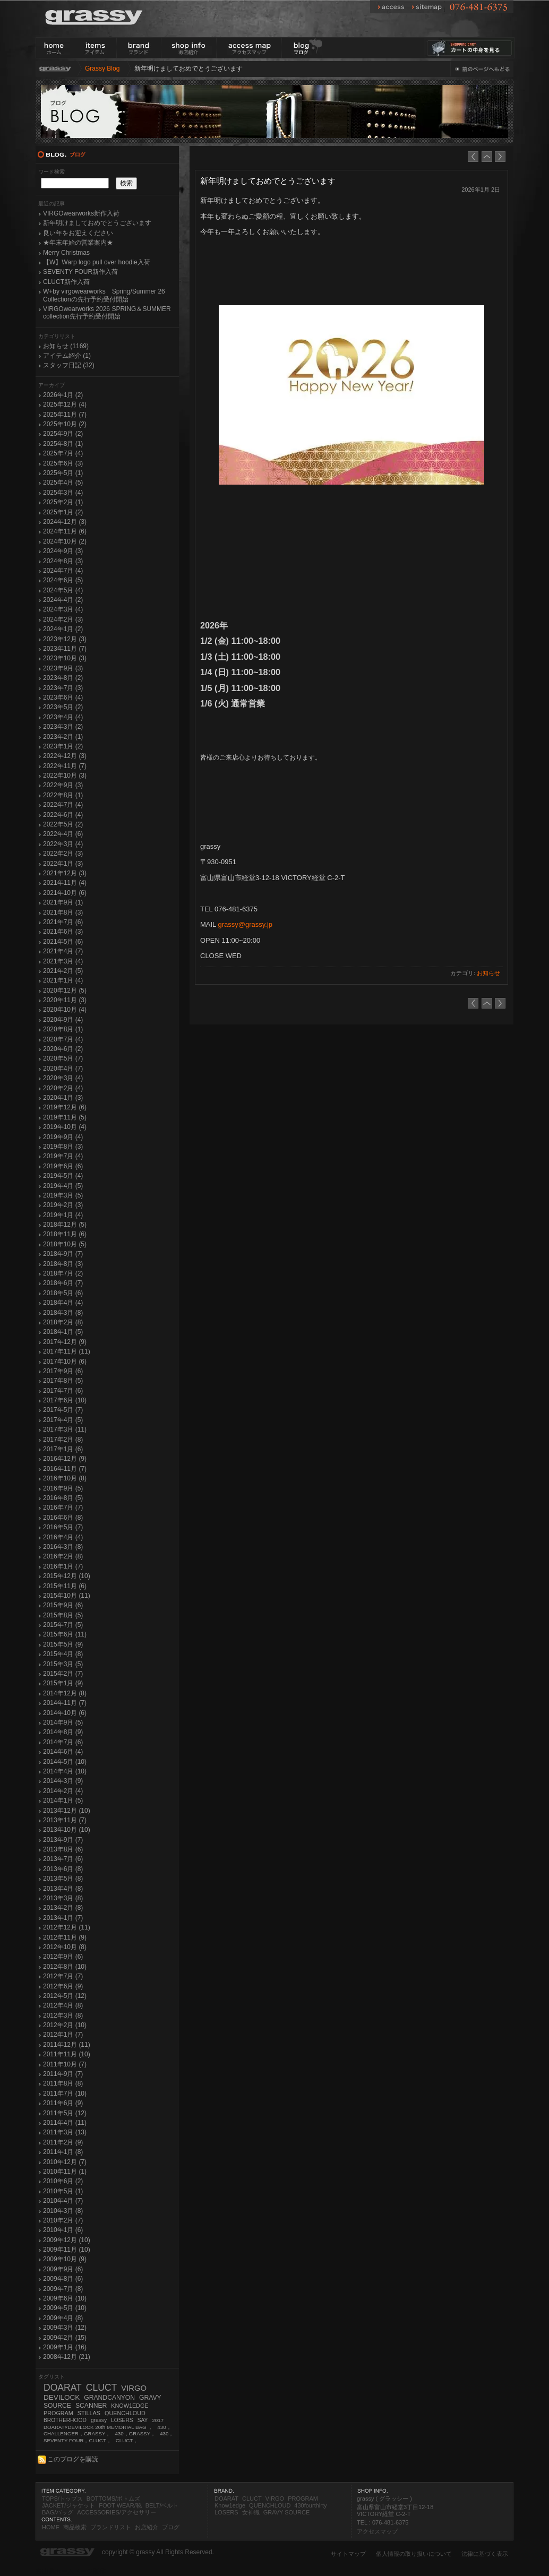 The width and height of the screenshot is (549, 2576). What do you see at coordinates (63, 1078) in the screenshot?
I see `2020年3月 (4)` at bounding box center [63, 1078].